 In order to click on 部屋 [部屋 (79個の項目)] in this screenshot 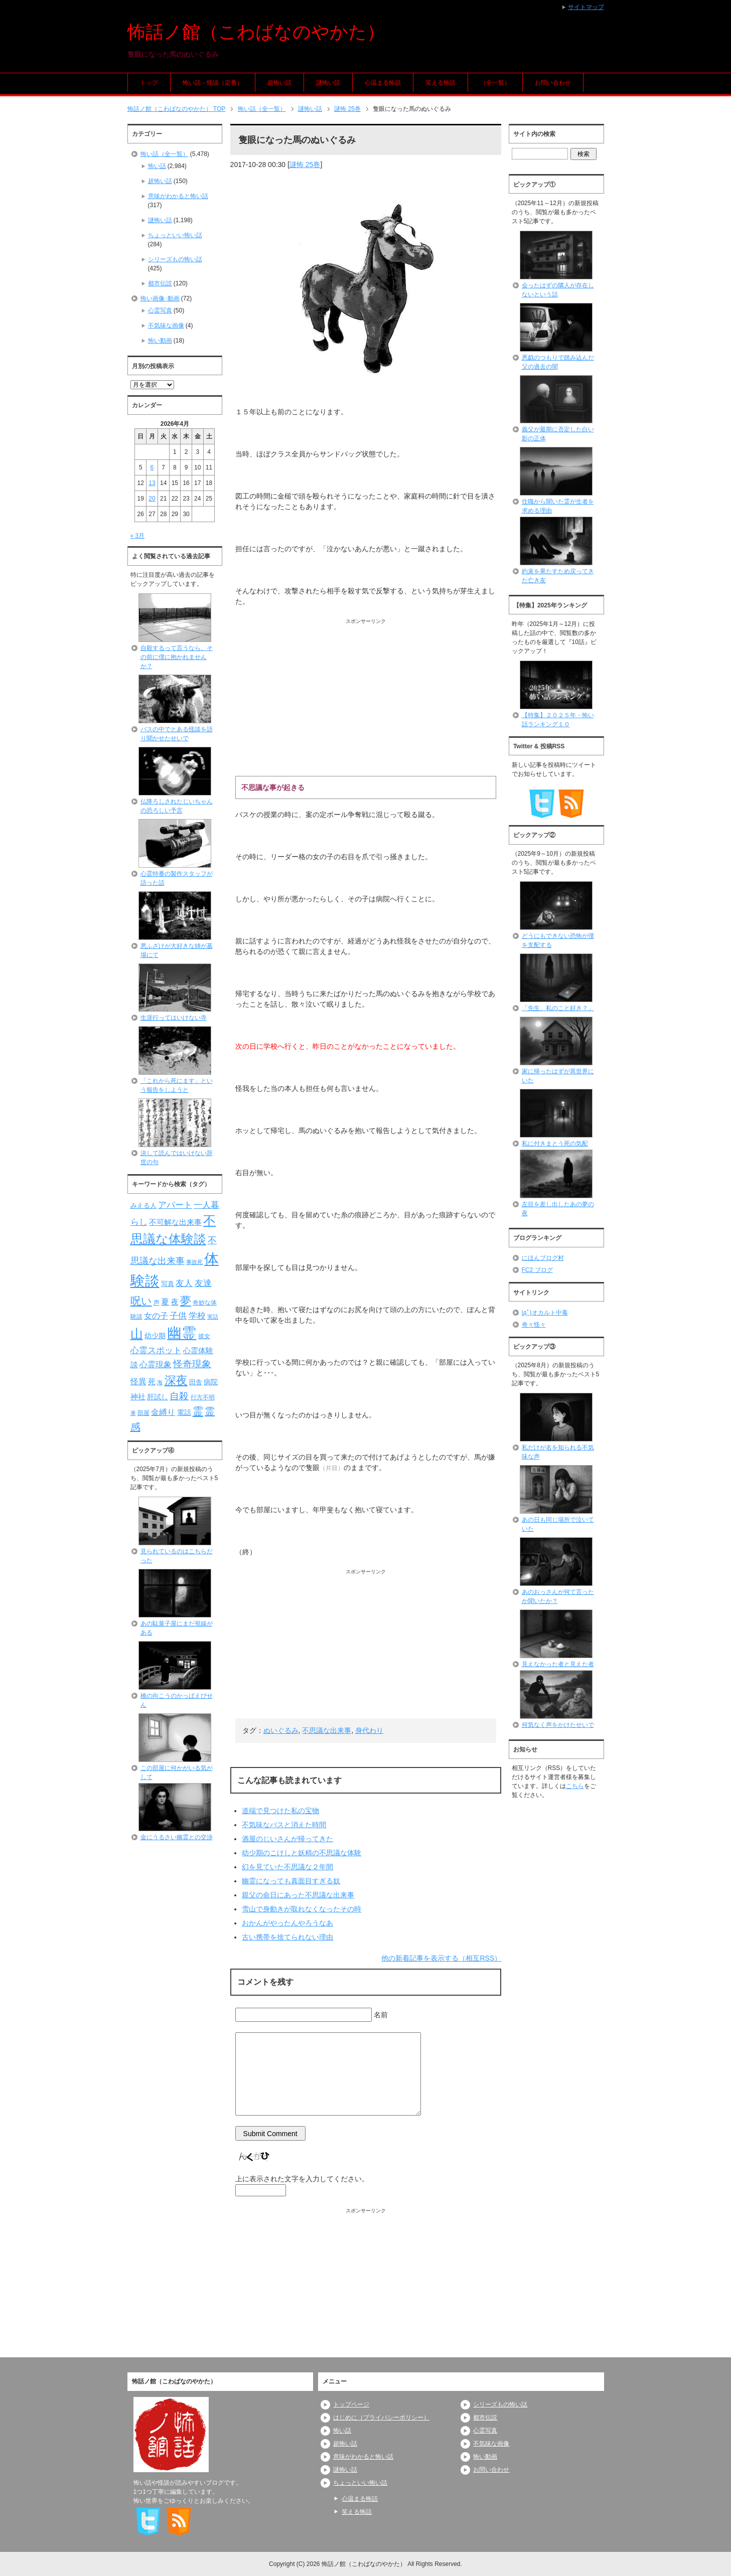, I will do `click(143, 1412)`.